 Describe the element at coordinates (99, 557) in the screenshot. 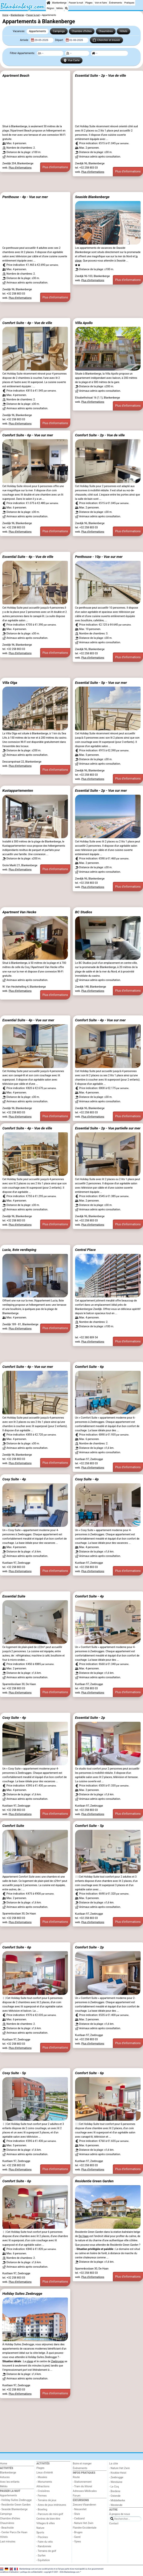

I see `Penthouse - 10p - Vue sur mer` at that location.